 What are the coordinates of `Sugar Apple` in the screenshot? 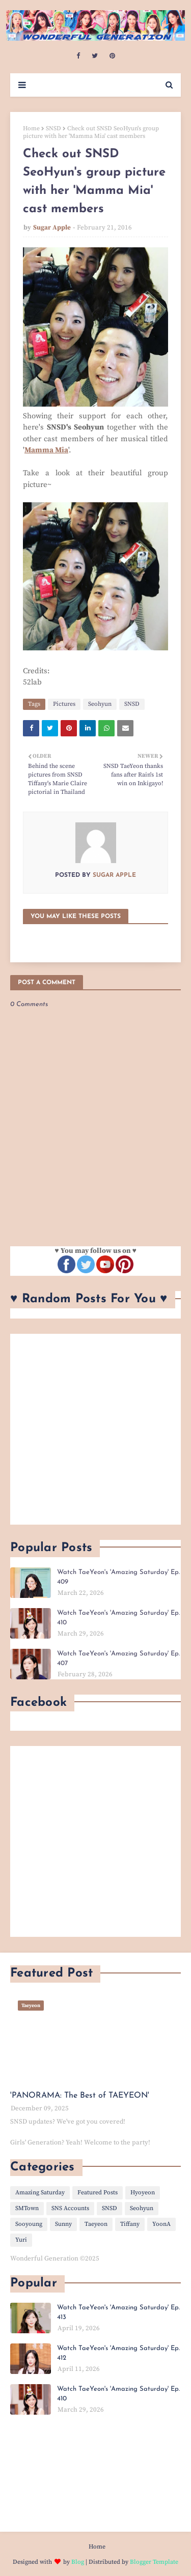 It's located at (52, 227).